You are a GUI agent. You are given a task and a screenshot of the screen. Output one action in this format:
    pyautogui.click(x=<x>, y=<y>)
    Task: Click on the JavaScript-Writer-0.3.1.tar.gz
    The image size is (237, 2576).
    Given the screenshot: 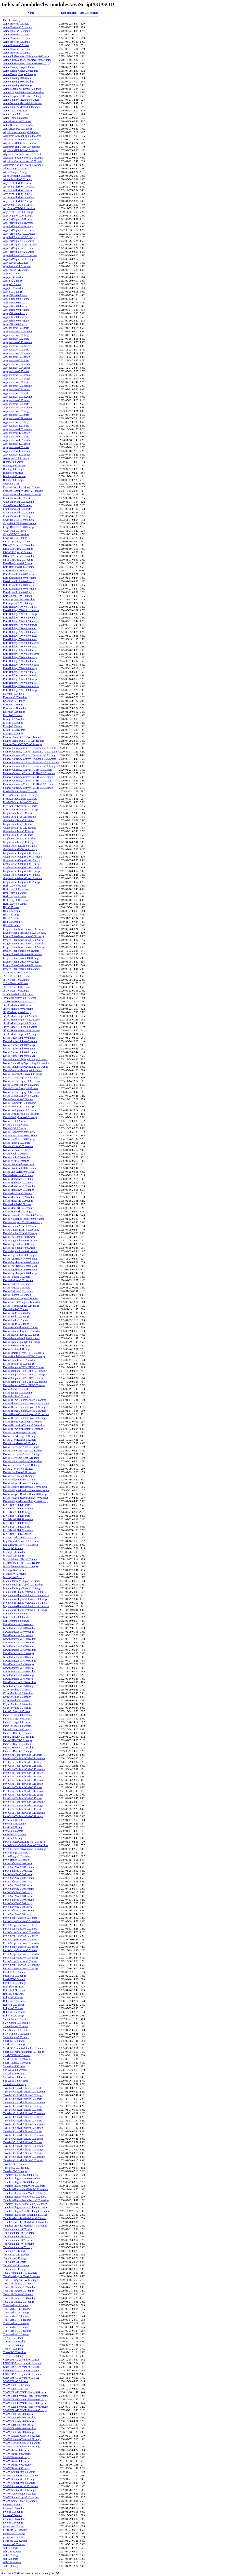 What is the action you would take?
    pyautogui.click(x=18, y=1001)
    